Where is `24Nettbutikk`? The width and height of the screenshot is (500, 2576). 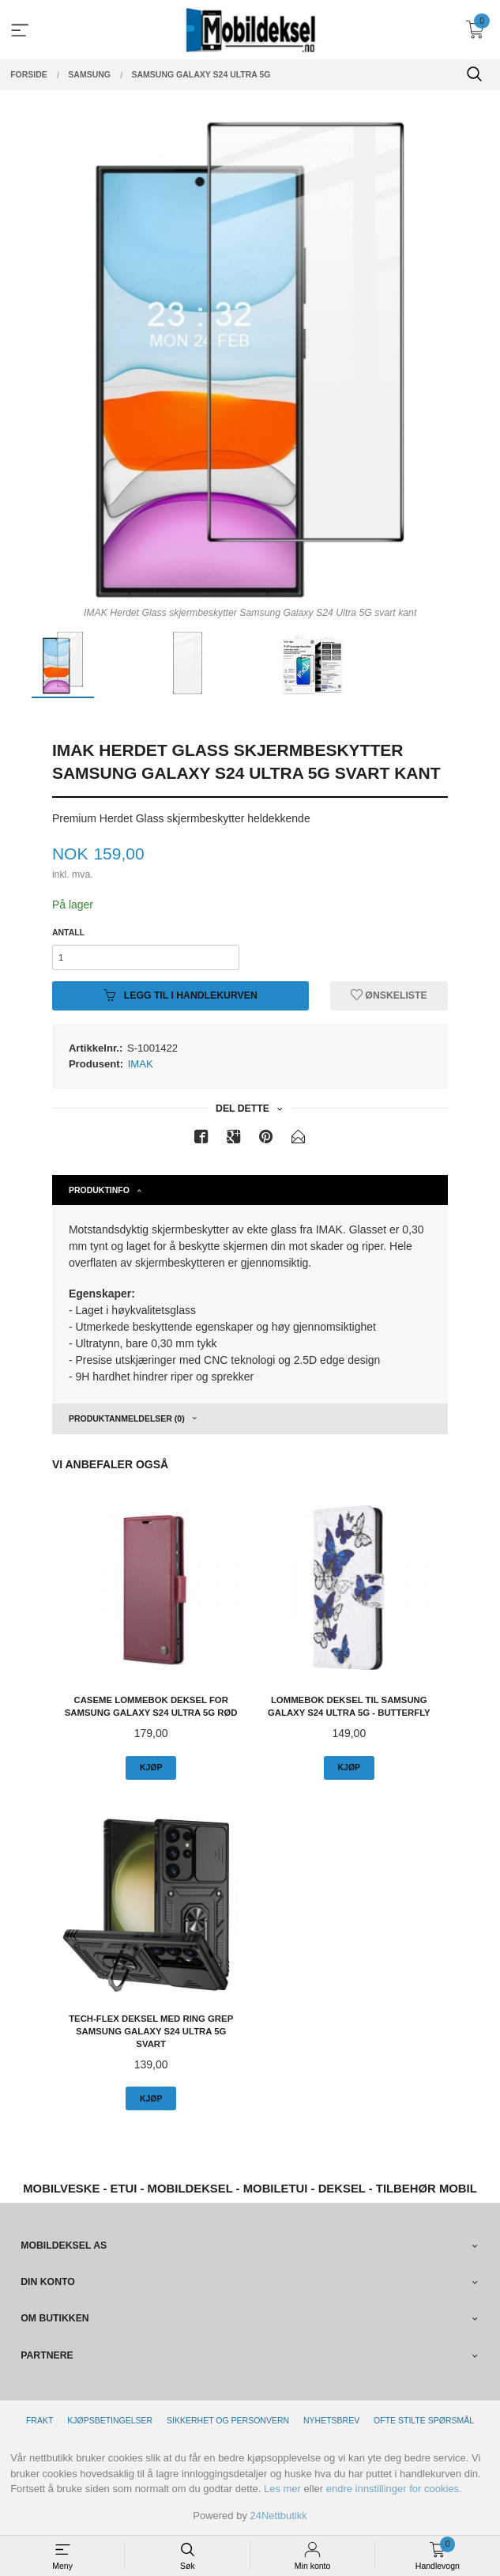
24Nettbutikk is located at coordinates (278, 2515).